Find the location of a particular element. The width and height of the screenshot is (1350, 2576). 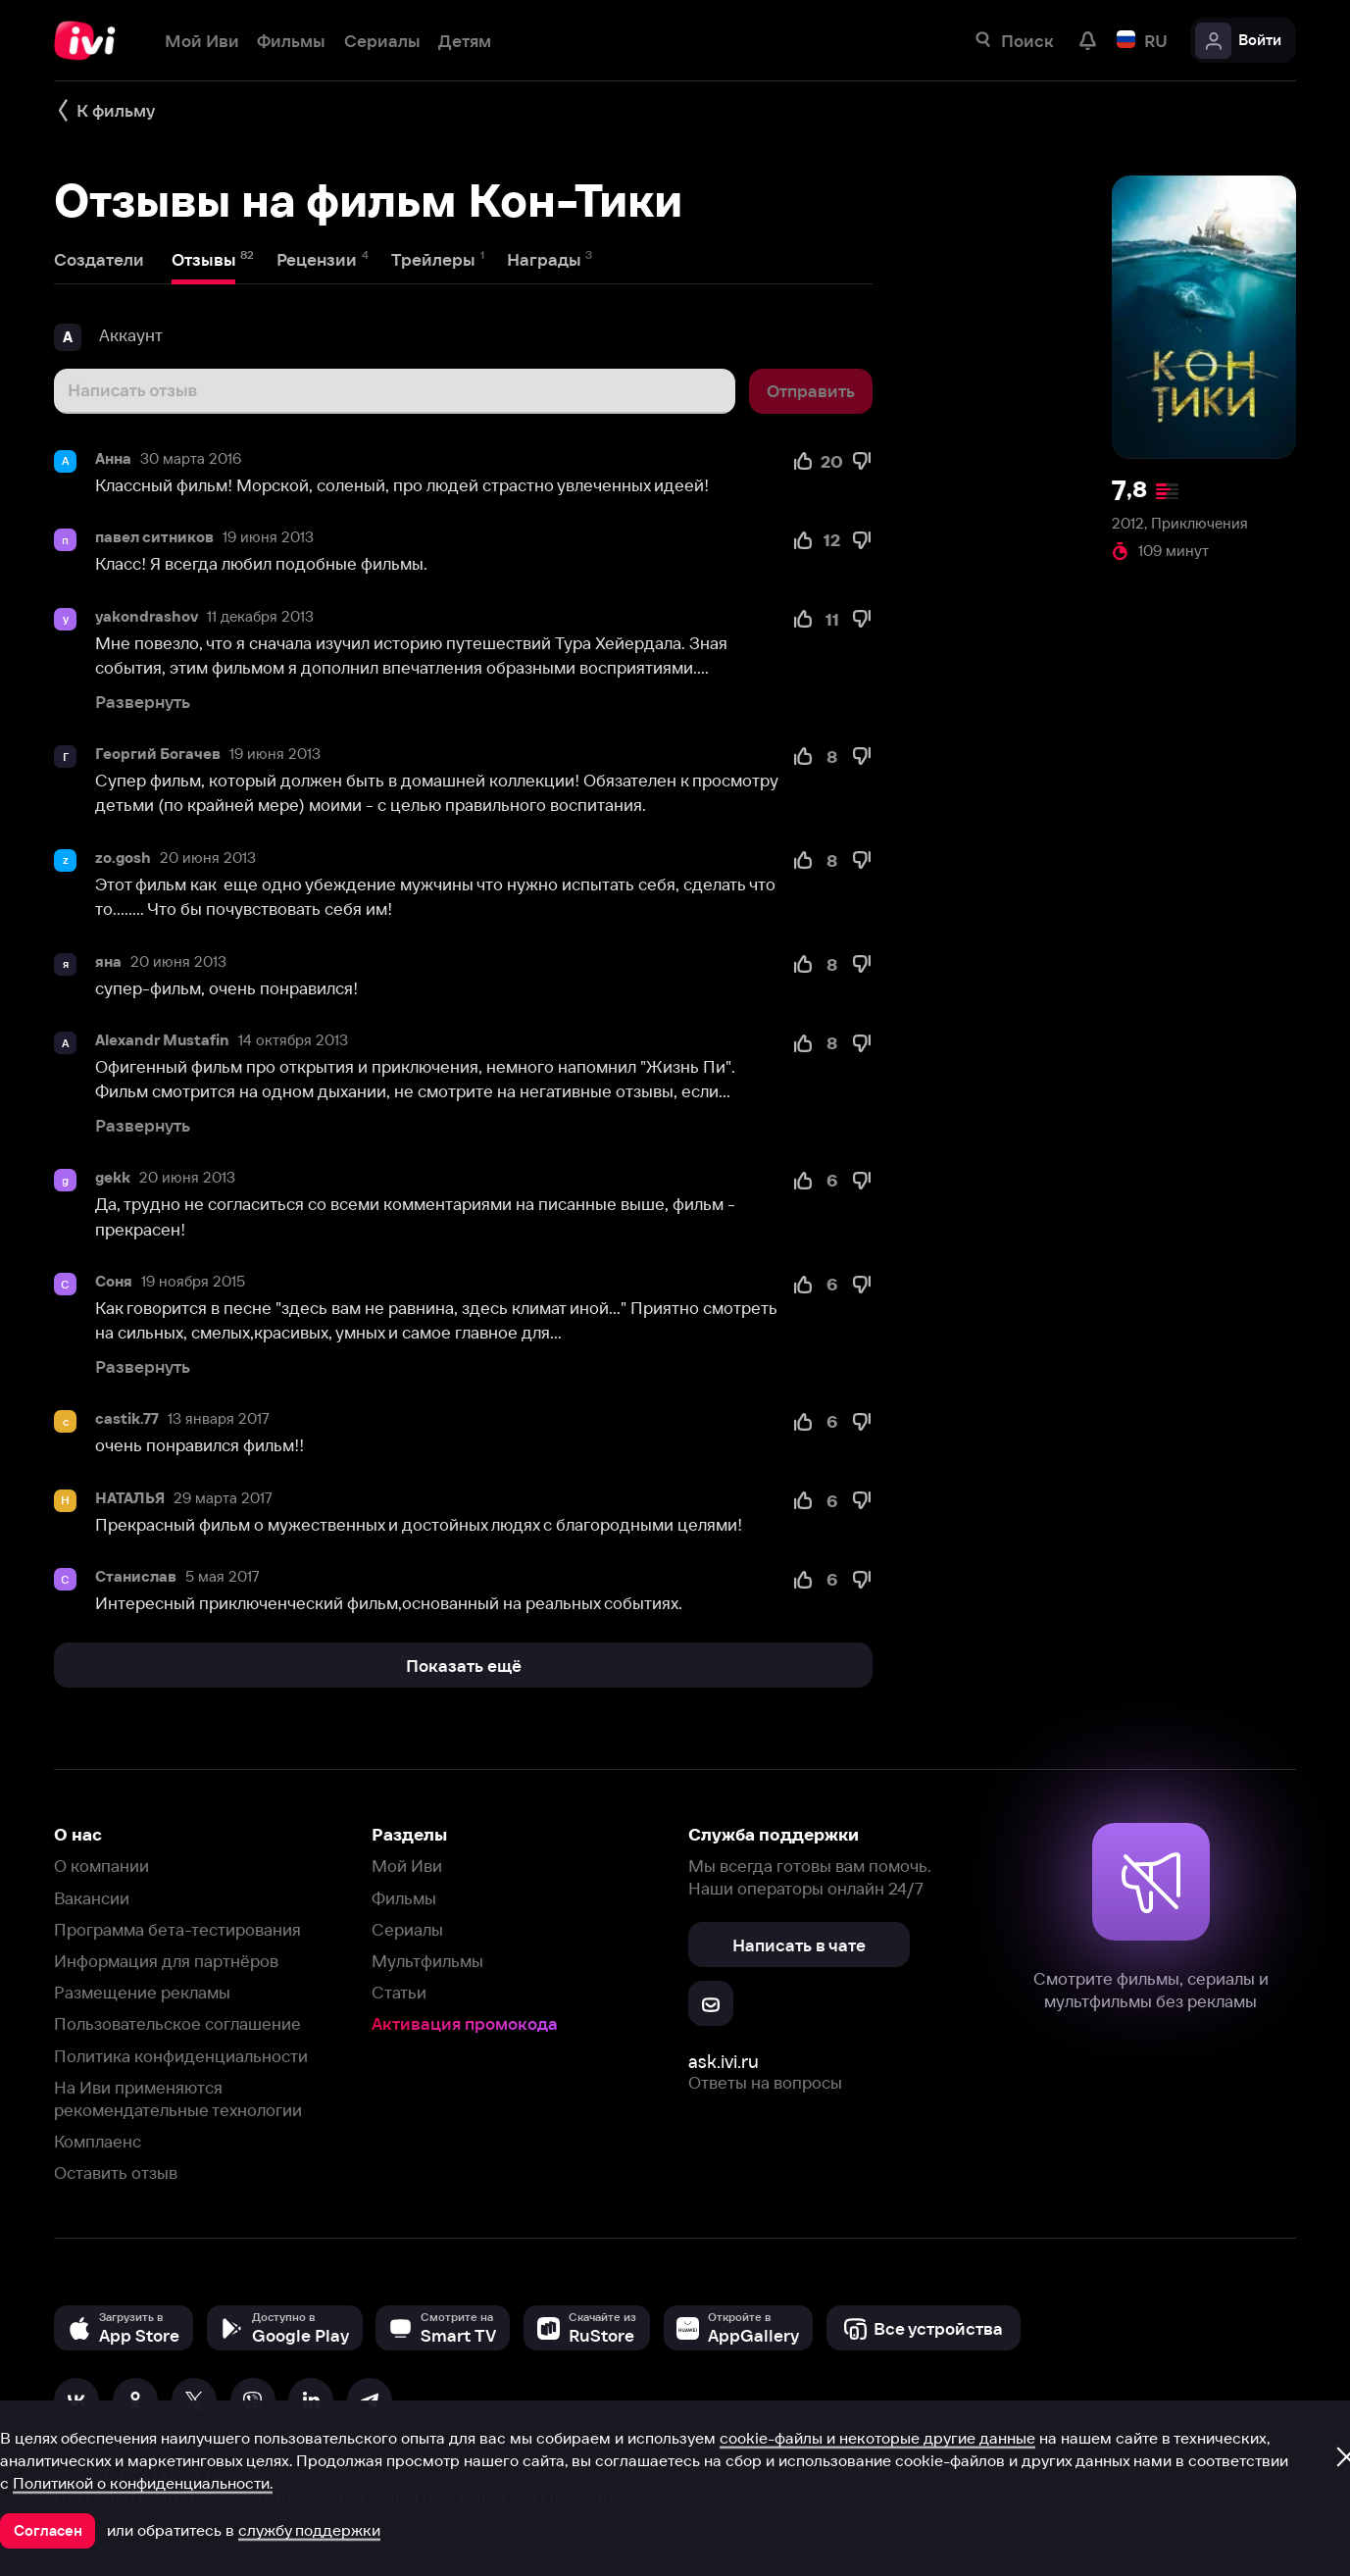

Политика конфиденциальности is located at coordinates (181, 2055).